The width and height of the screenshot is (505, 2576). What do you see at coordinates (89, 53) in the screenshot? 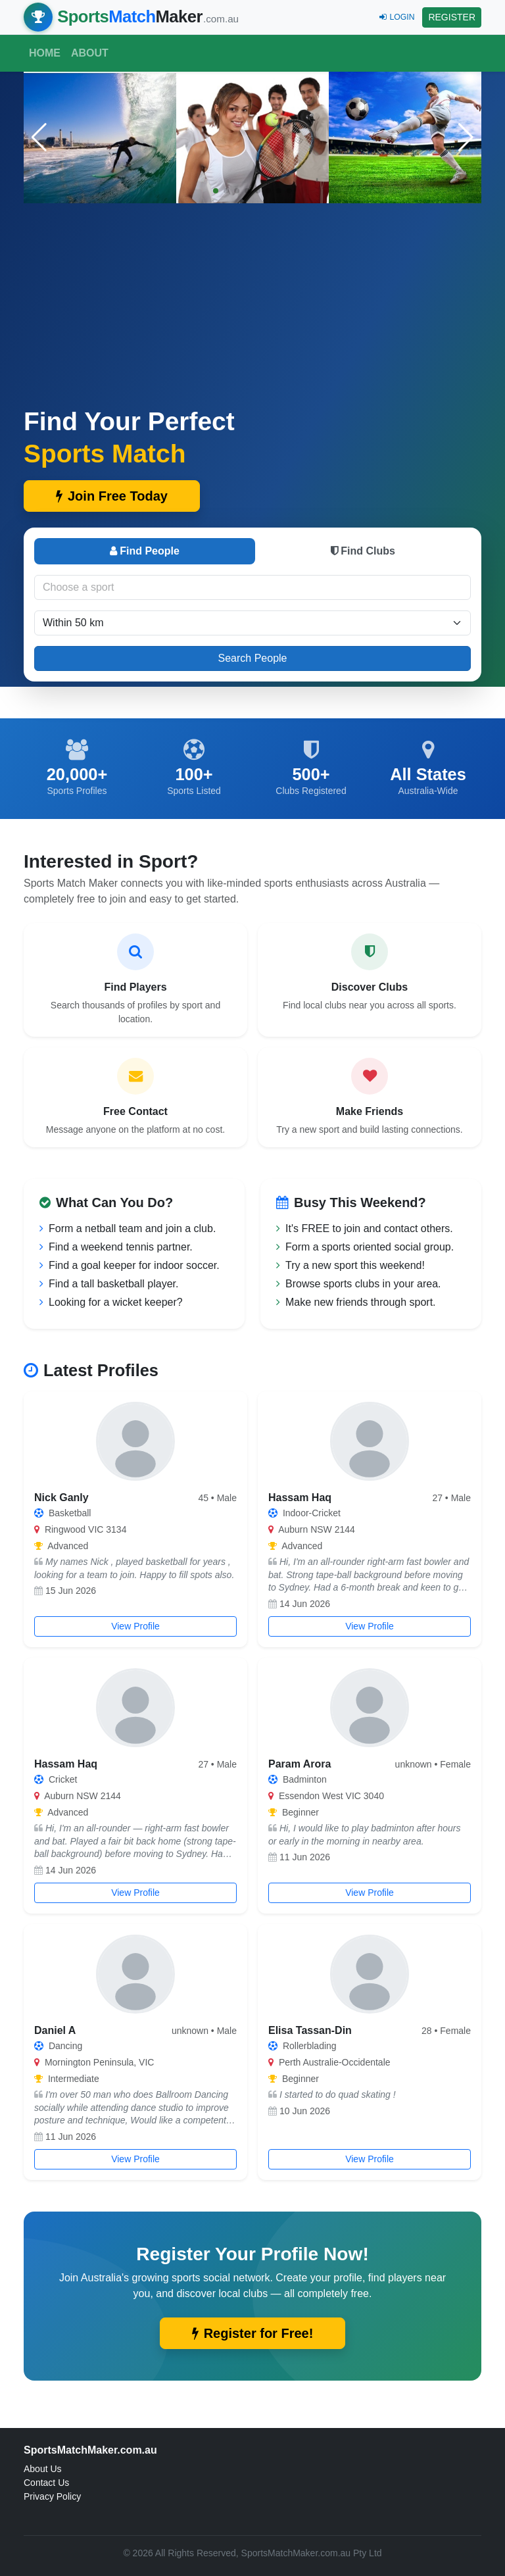
I see `About` at bounding box center [89, 53].